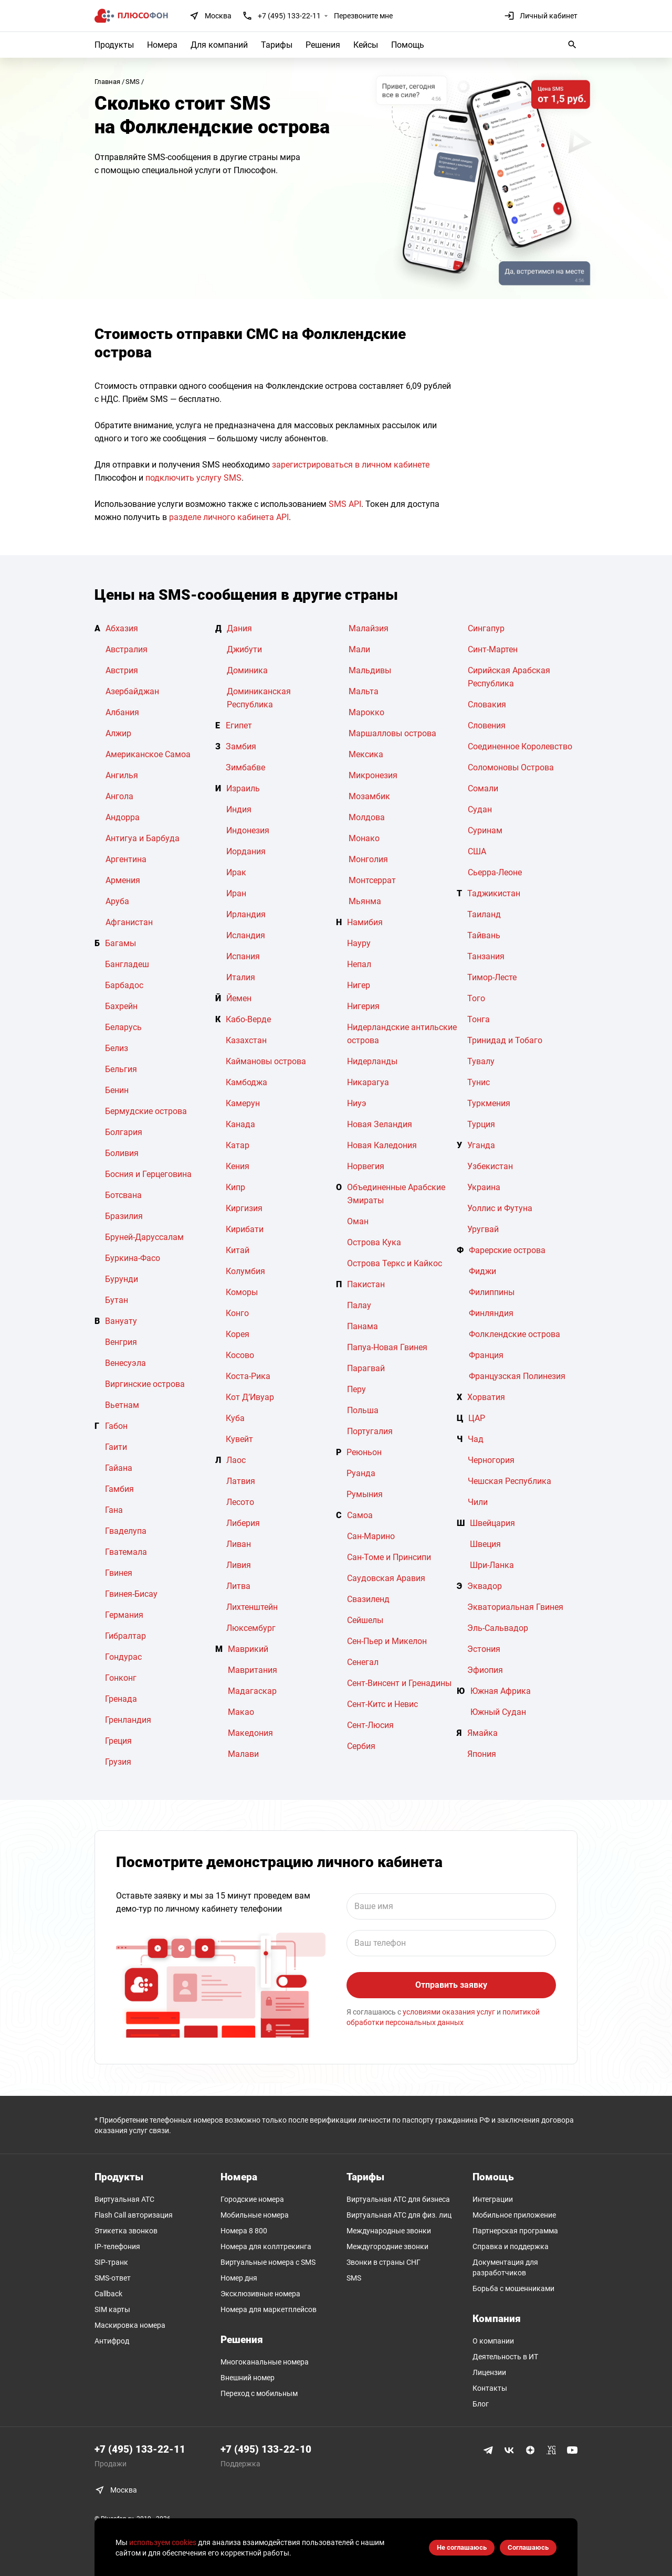 The image size is (672, 2576). Describe the element at coordinates (245, 1229) in the screenshot. I see `Кирибати` at that location.